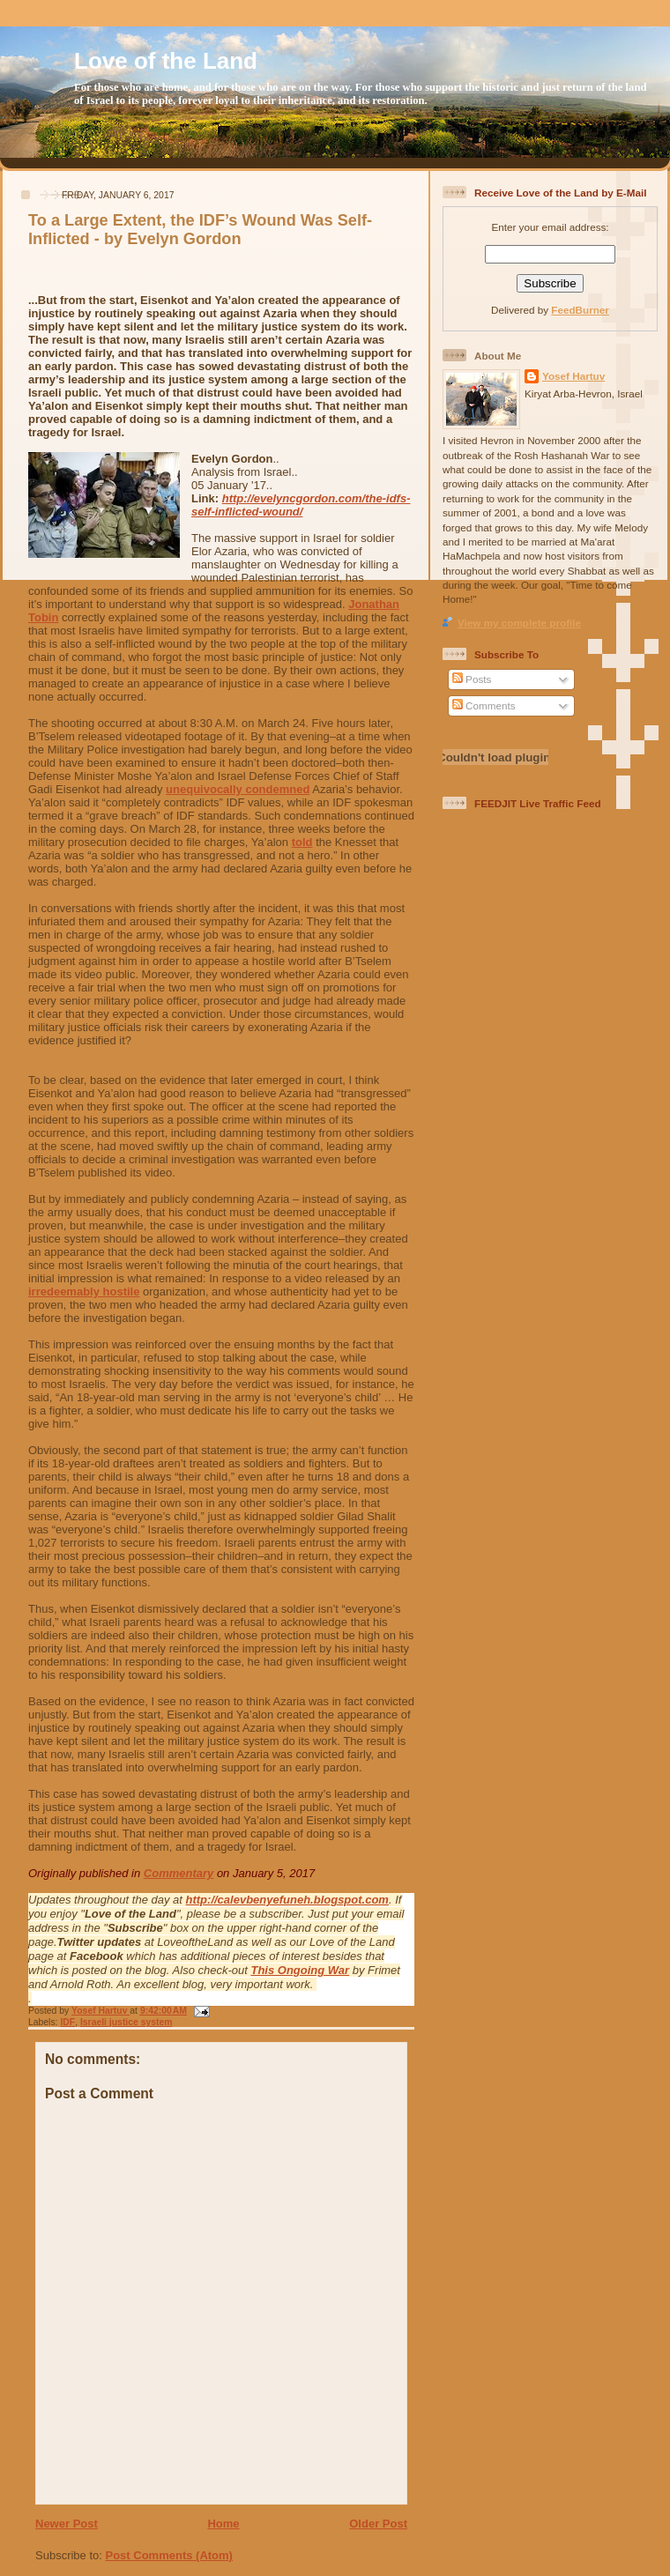  What do you see at coordinates (169, 2555) in the screenshot?
I see `Post Comments (Atom)` at bounding box center [169, 2555].